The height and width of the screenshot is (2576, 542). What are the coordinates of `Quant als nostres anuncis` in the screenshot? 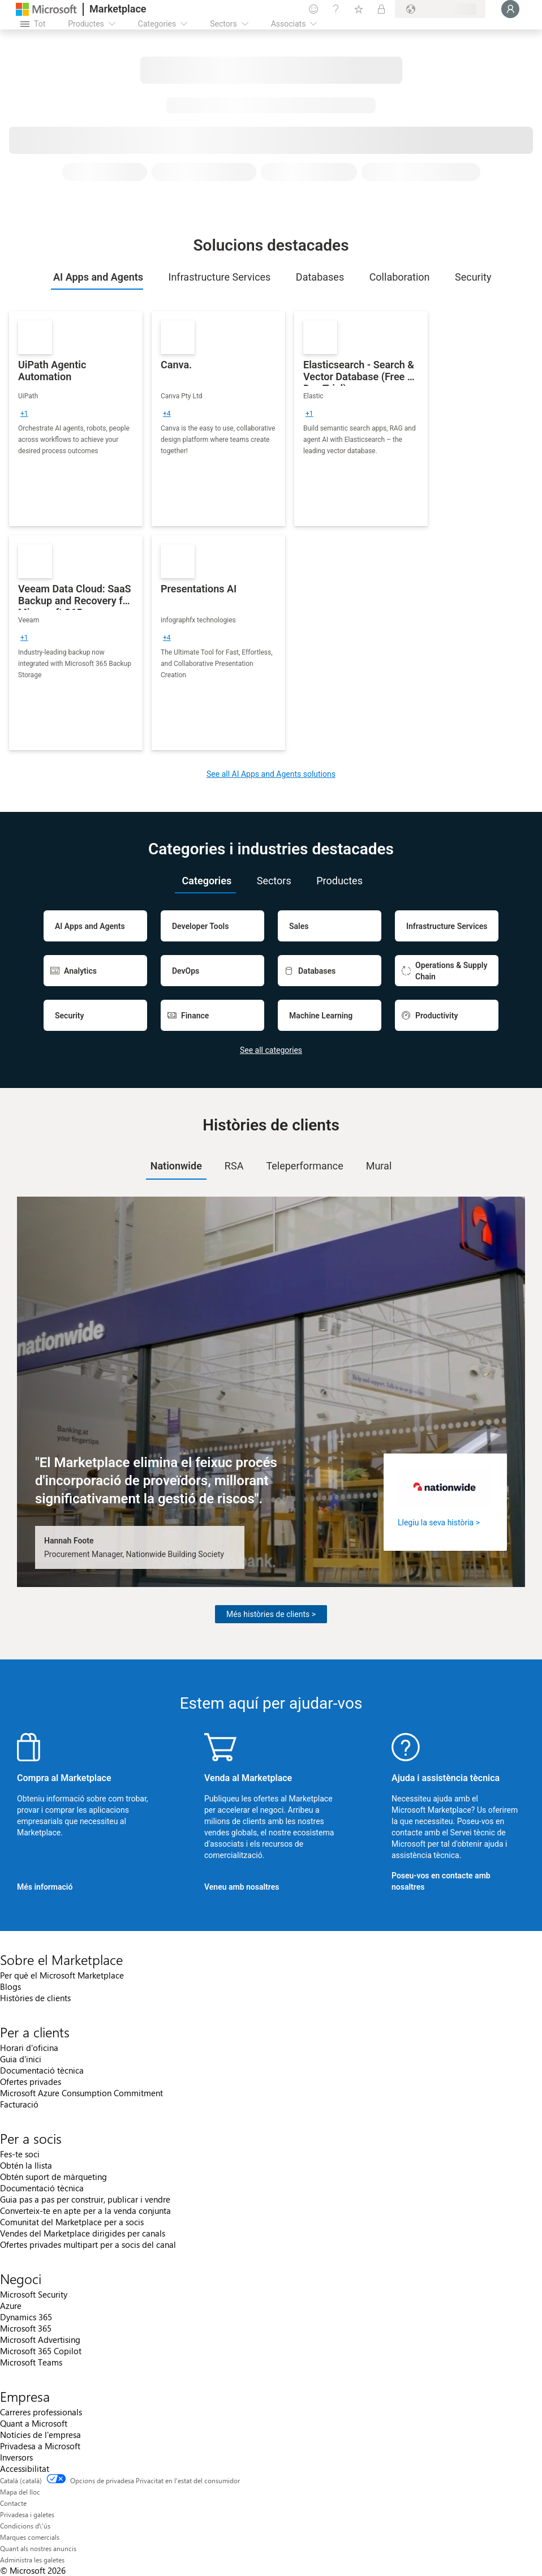 It's located at (38, 2548).